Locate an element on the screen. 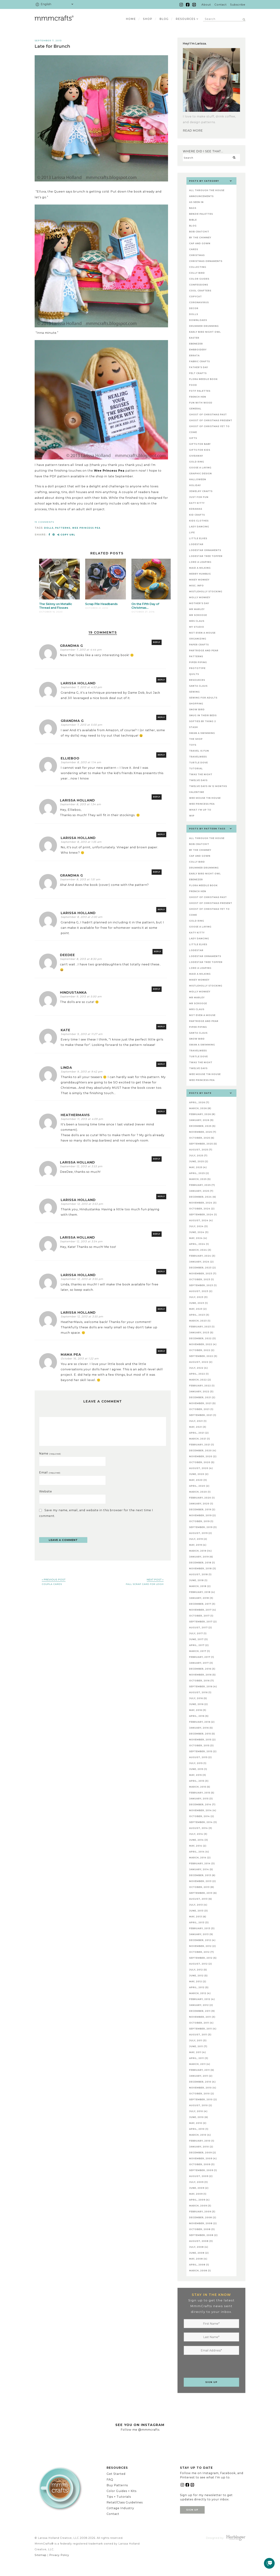 Image resolution: width=280 pixels, height=2576 pixels. October, 2022 (2) is located at coordinates (201, 1350).